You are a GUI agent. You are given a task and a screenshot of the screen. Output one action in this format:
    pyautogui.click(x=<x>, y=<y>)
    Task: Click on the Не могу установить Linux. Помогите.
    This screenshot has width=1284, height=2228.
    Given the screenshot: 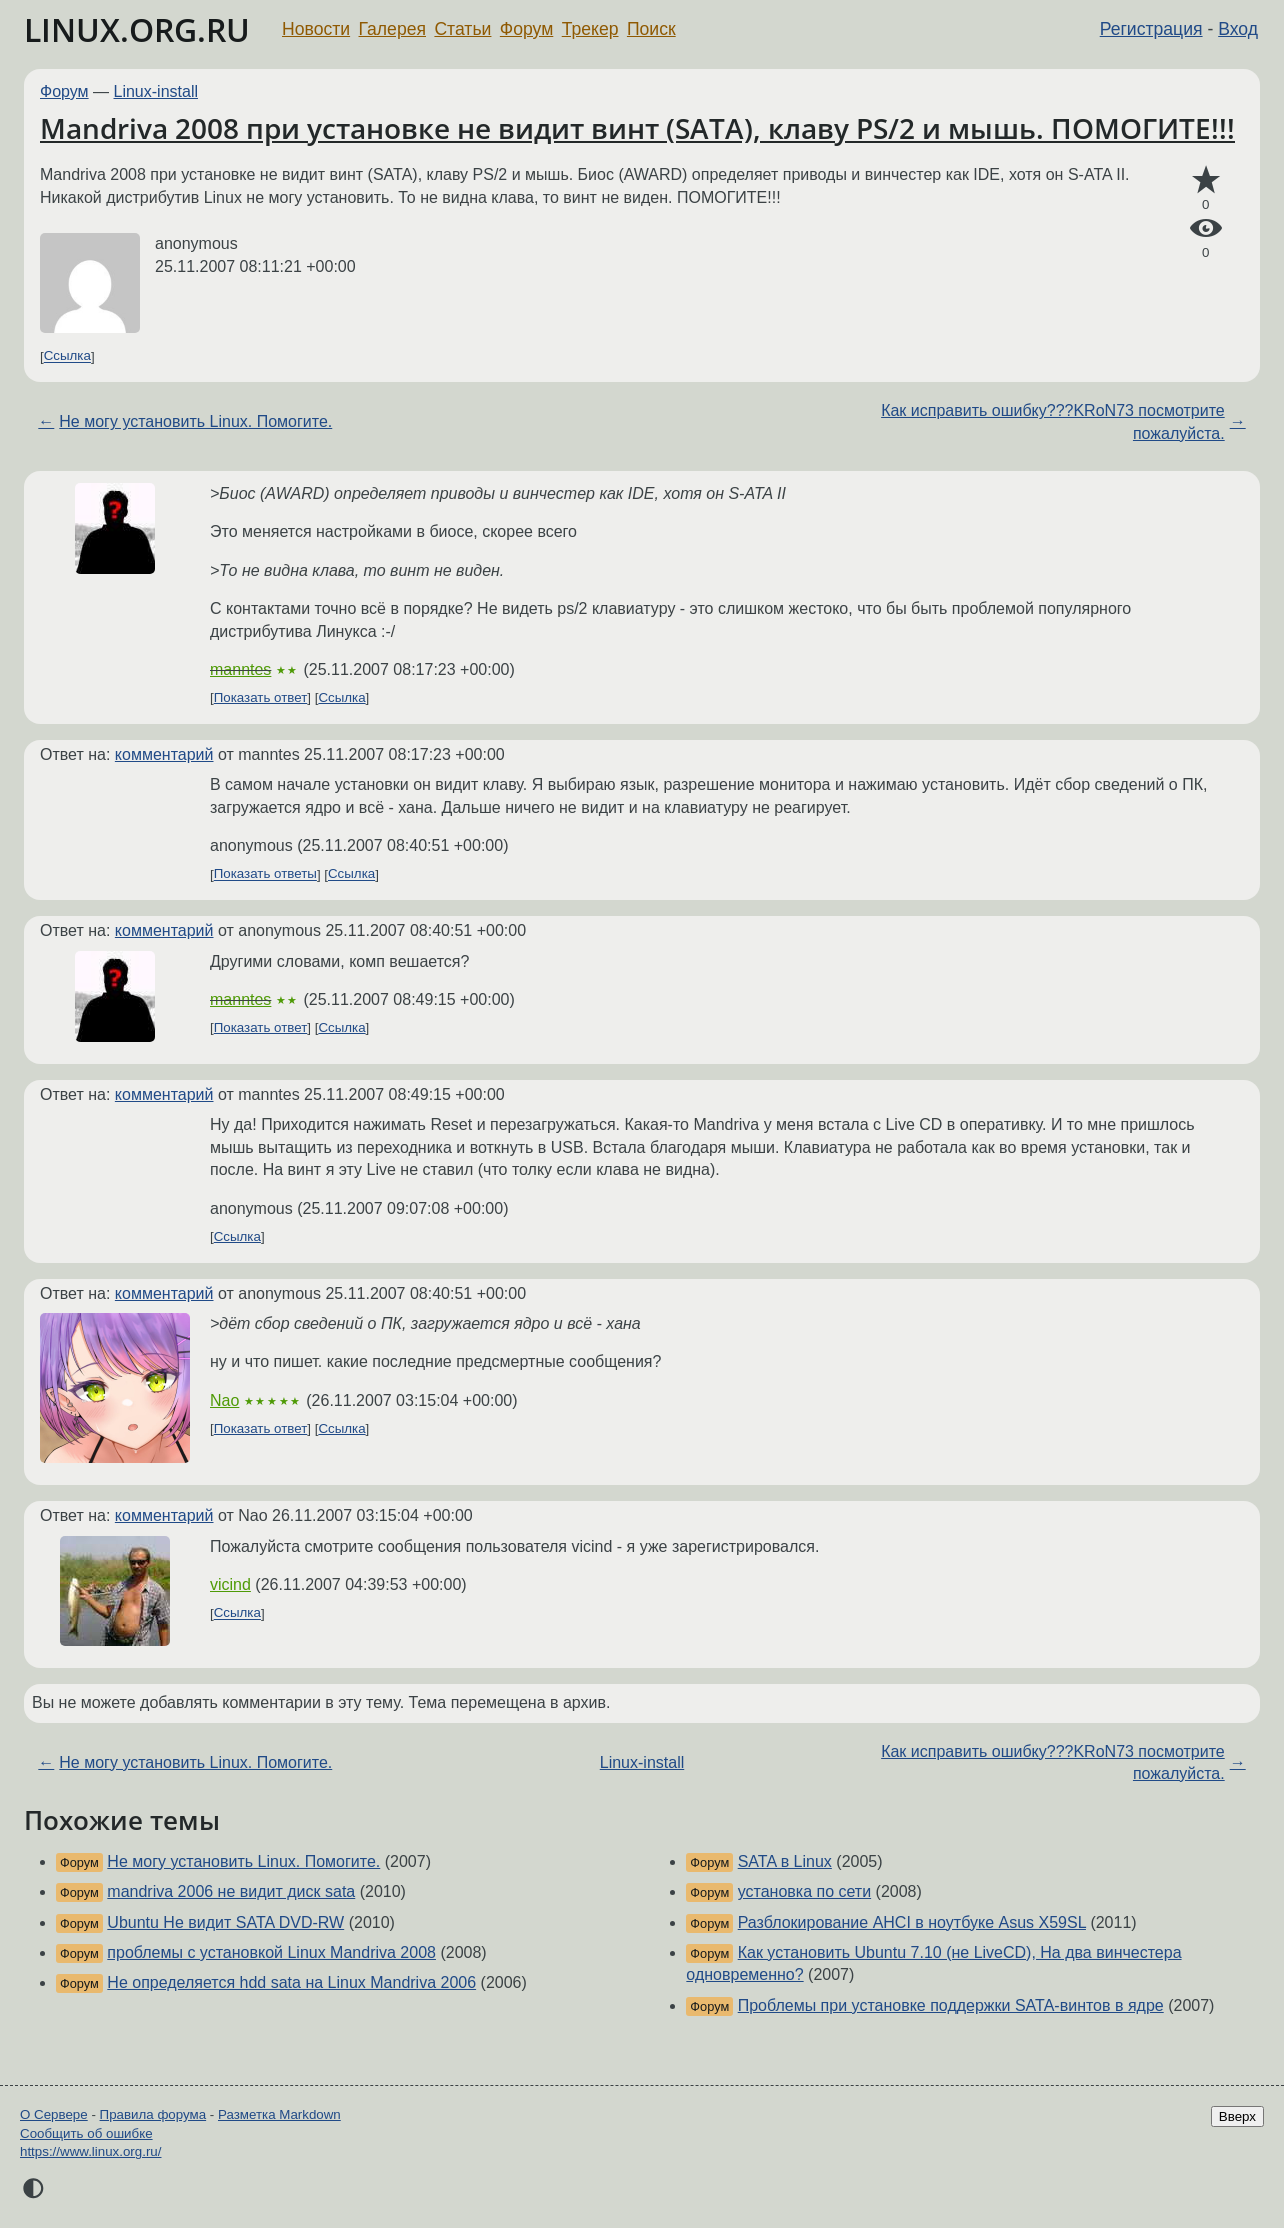 What is the action you would take?
    pyautogui.click(x=195, y=421)
    